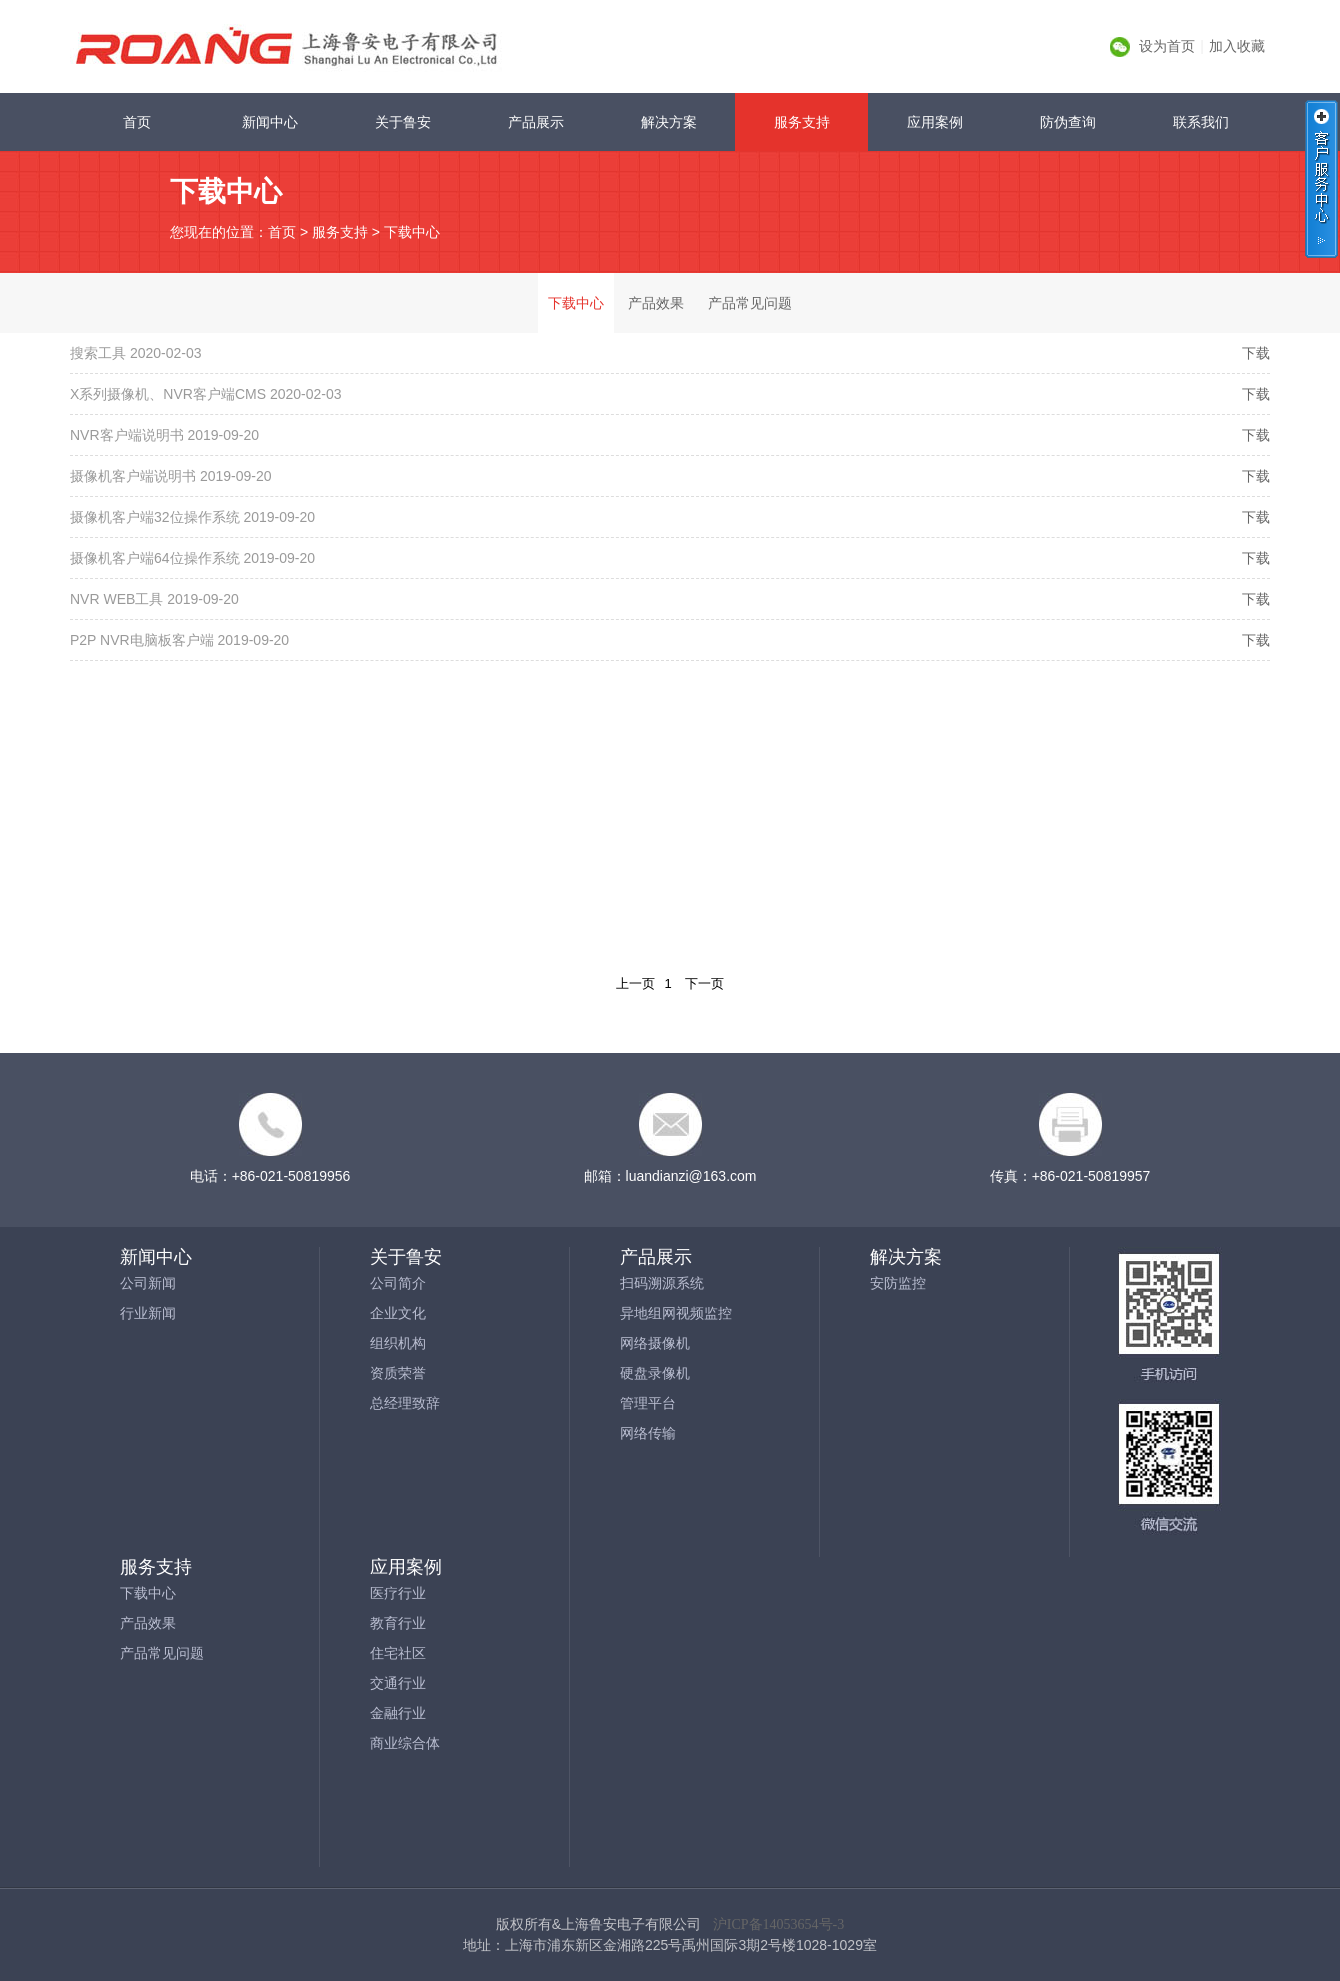 The height and width of the screenshot is (1981, 1340). Describe the element at coordinates (648, 1433) in the screenshot. I see `网络传输` at that location.